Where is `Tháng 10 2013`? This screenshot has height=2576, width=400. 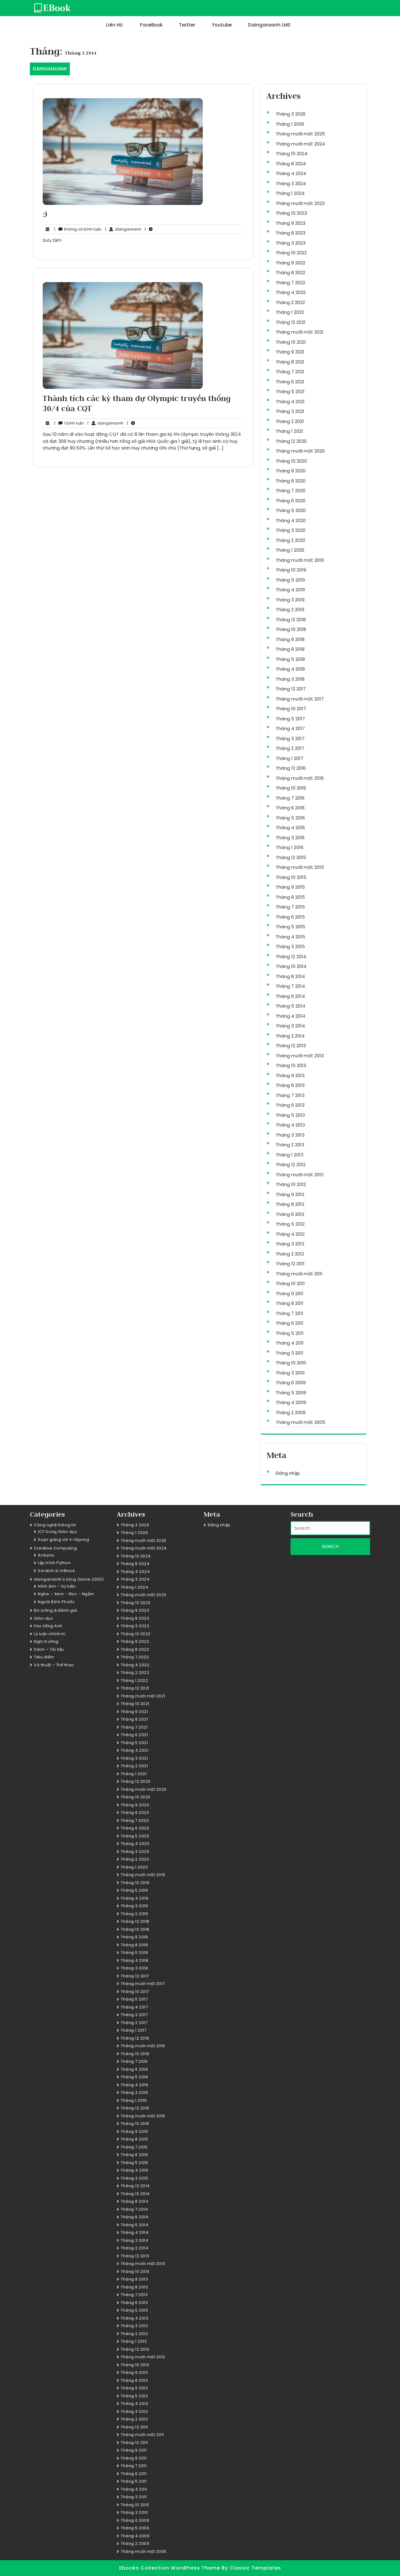 Tháng 10 2013 is located at coordinates (291, 1065).